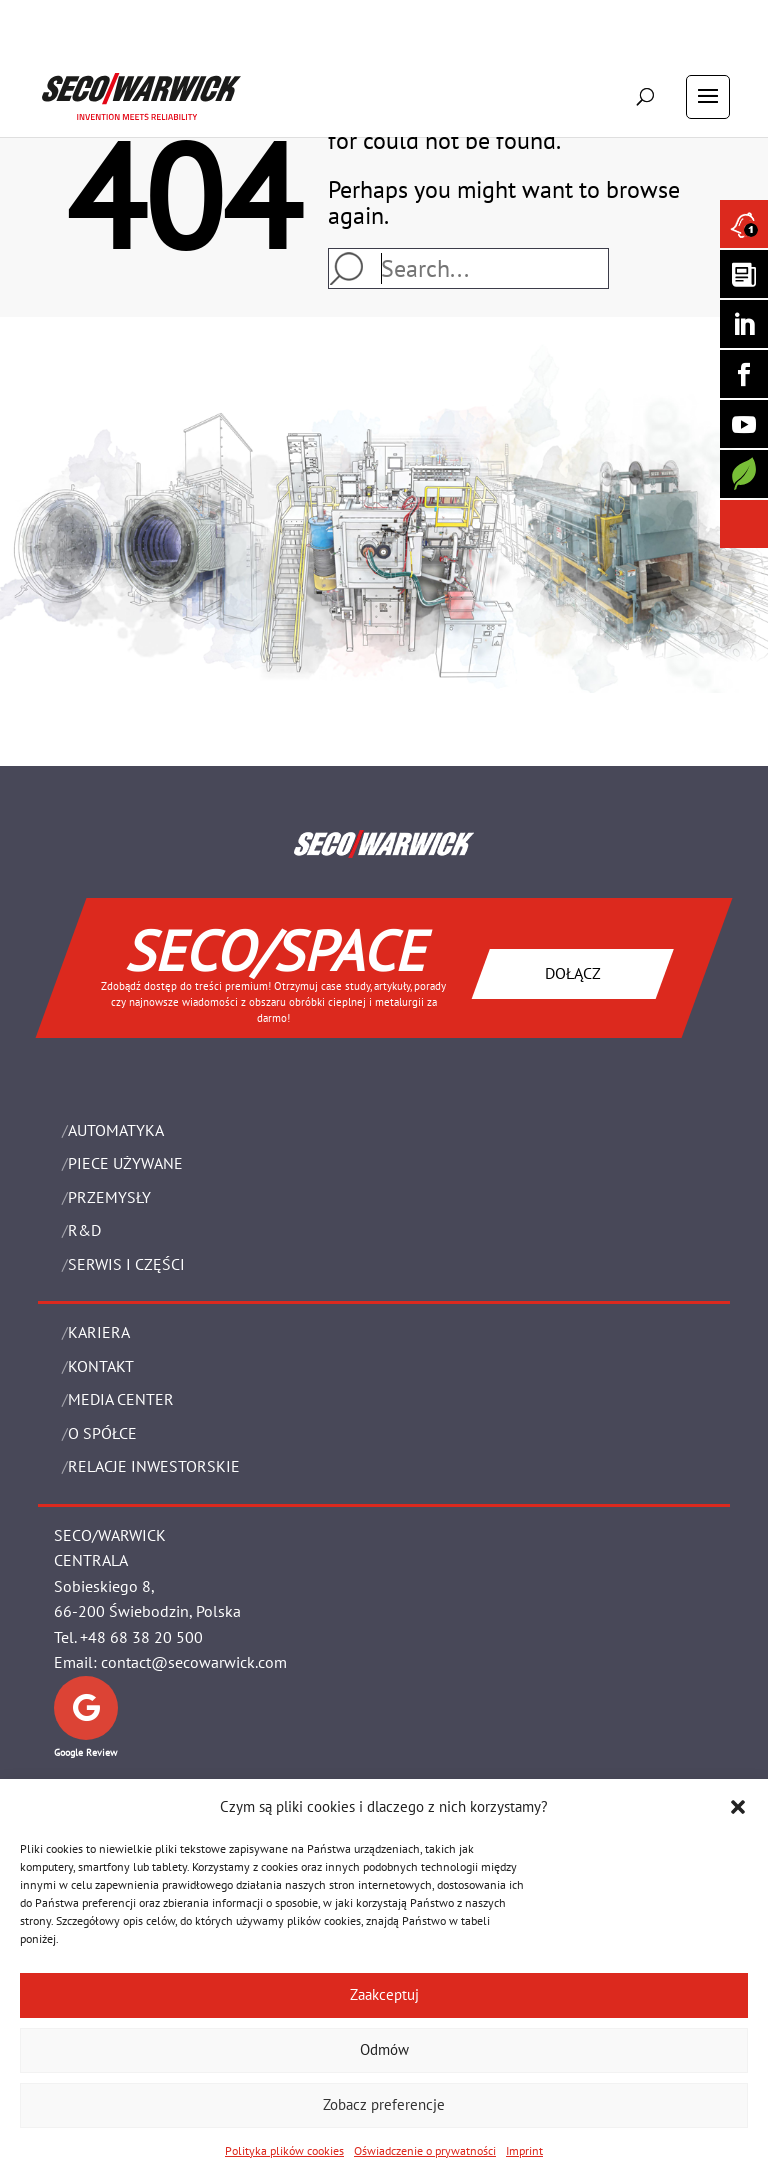 The height and width of the screenshot is (2178, 768). I want to click on SERWIS I CZĘŚCI, so click(126, 1264).